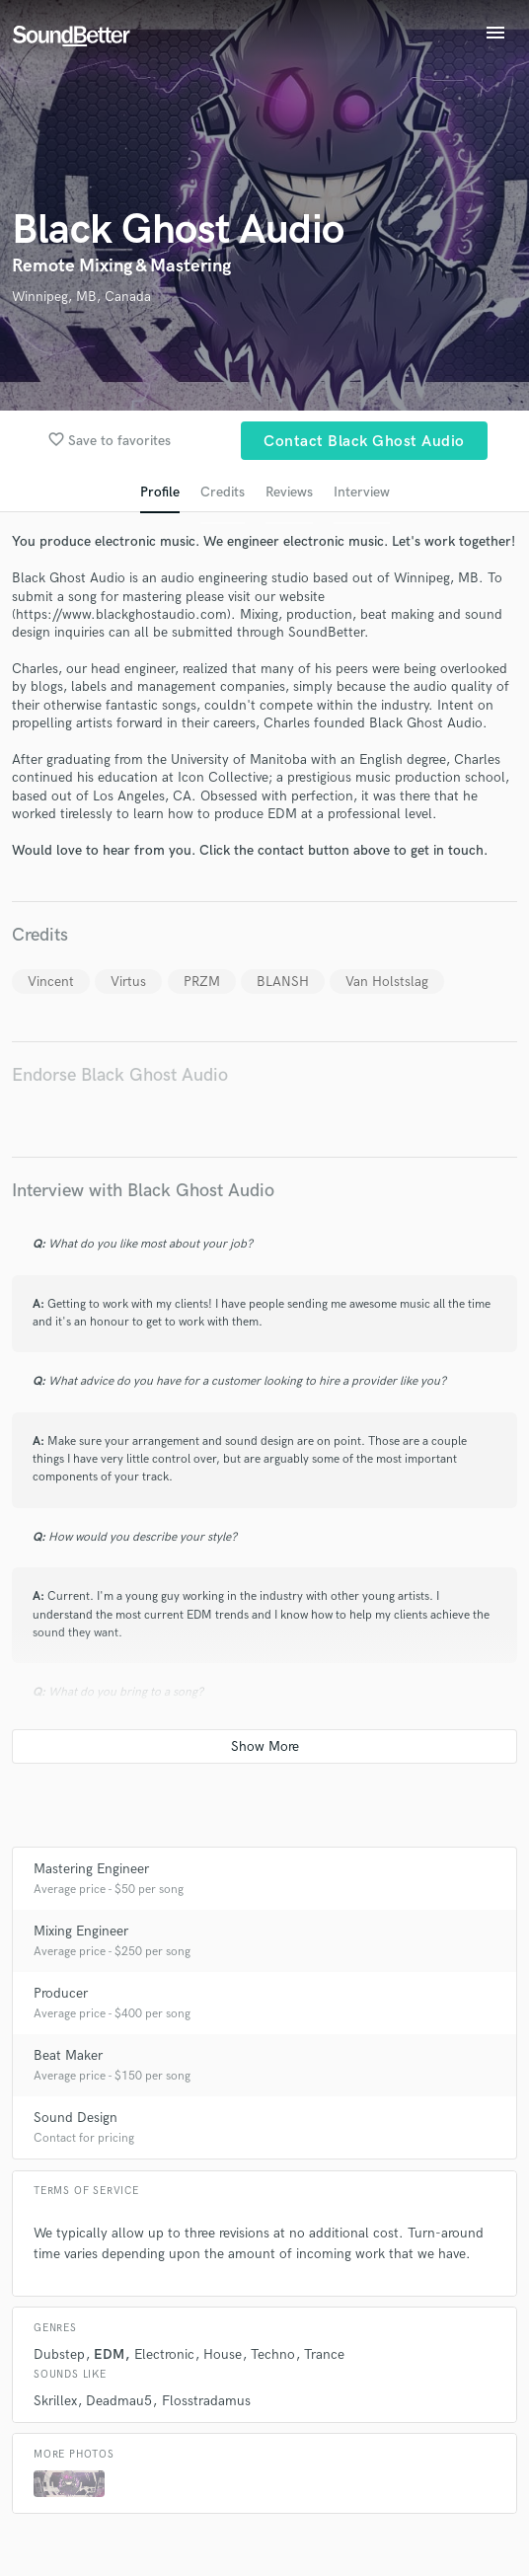 The width and height of the screenshot is (529, 2576). What do you see at coordinates (202, 981) in the screenshot?
I see `PRZM` at bounding box center [202, 981].